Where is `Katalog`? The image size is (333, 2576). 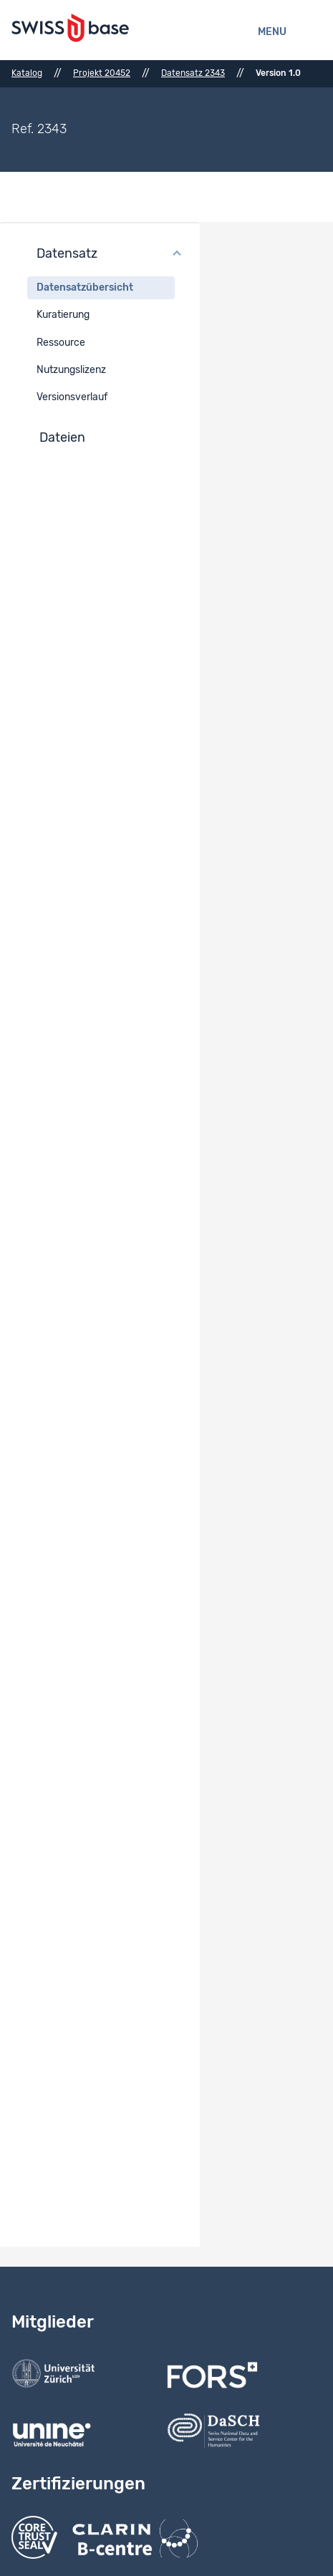
Katalog is located at coordinates (26, 73).